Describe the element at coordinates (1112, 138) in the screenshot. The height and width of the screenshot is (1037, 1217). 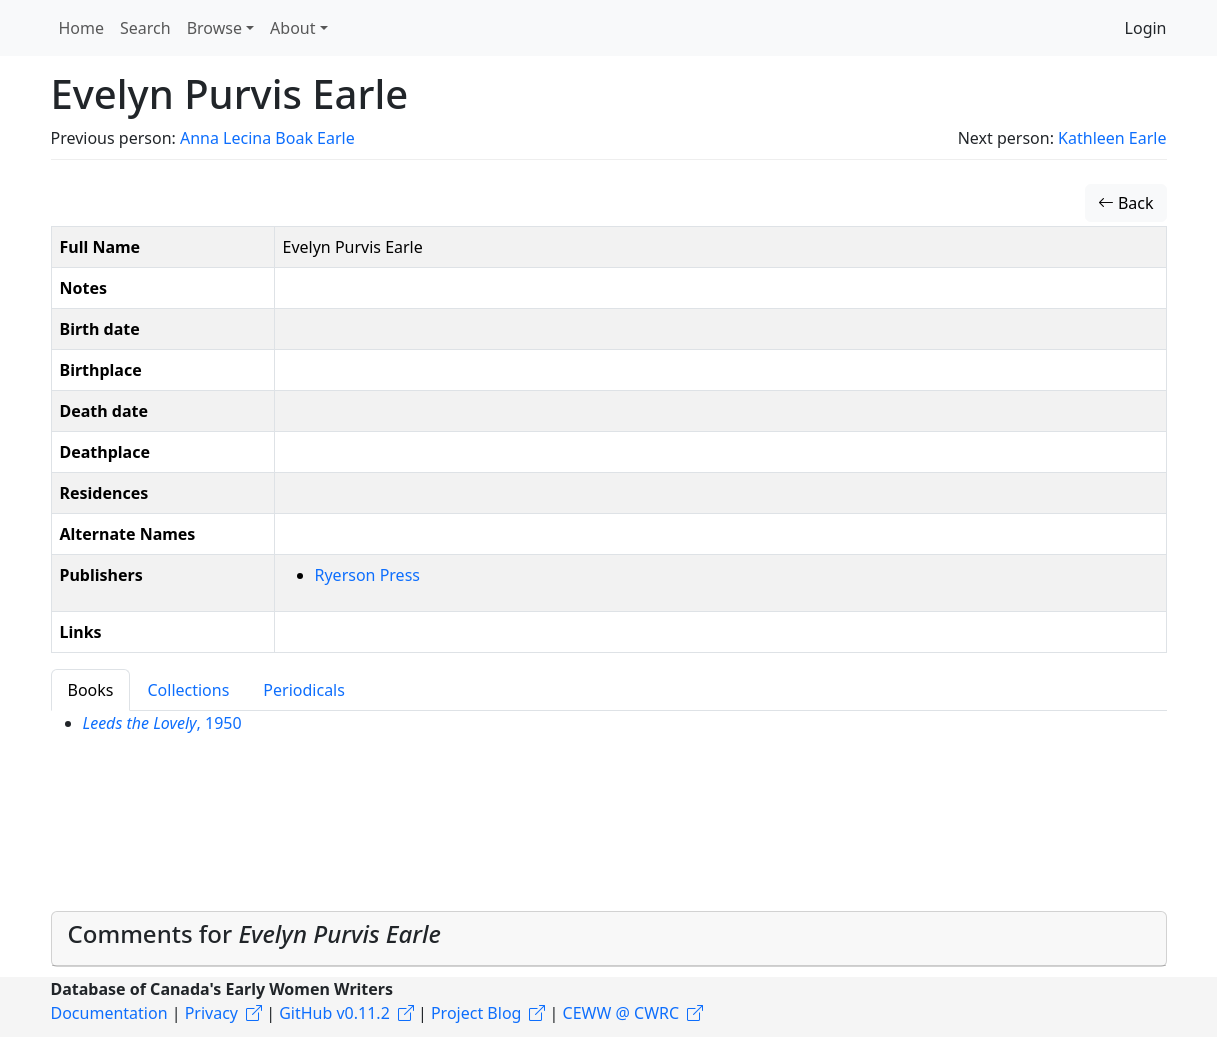
I see `Kathleen Earle` at that location.